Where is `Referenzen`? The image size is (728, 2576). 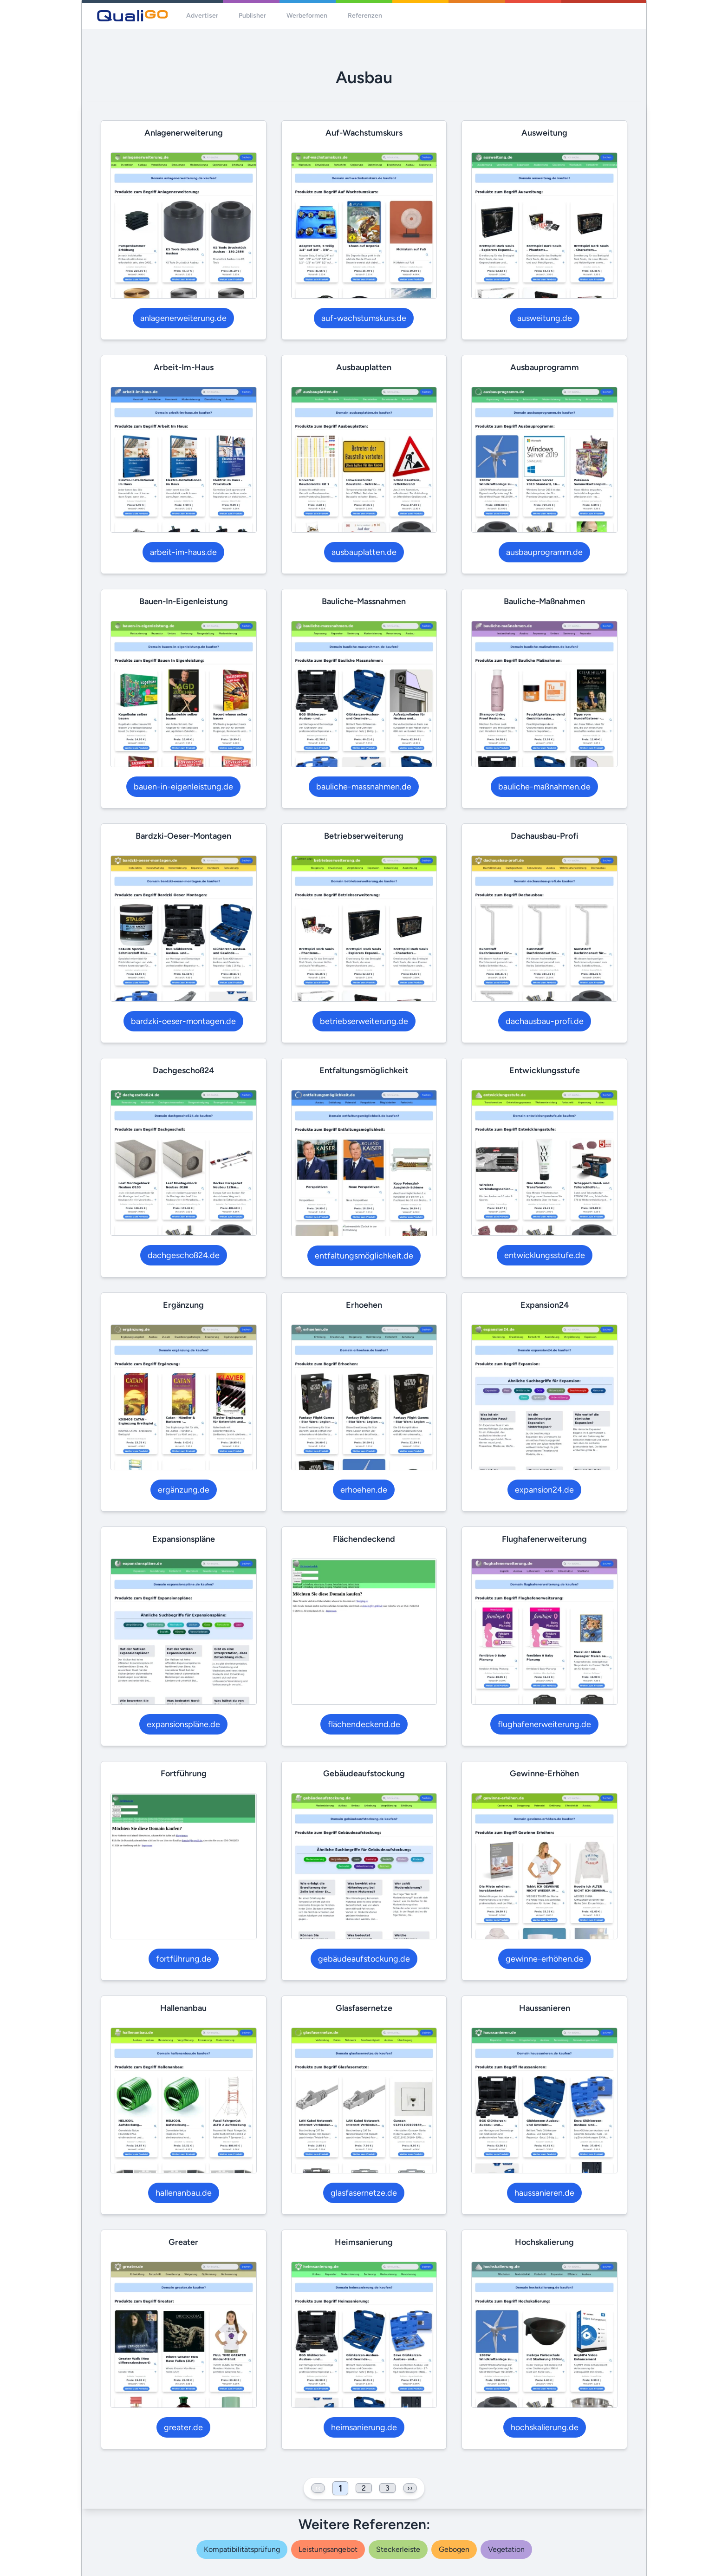 Referenzen is located at coordinates (365, 16).